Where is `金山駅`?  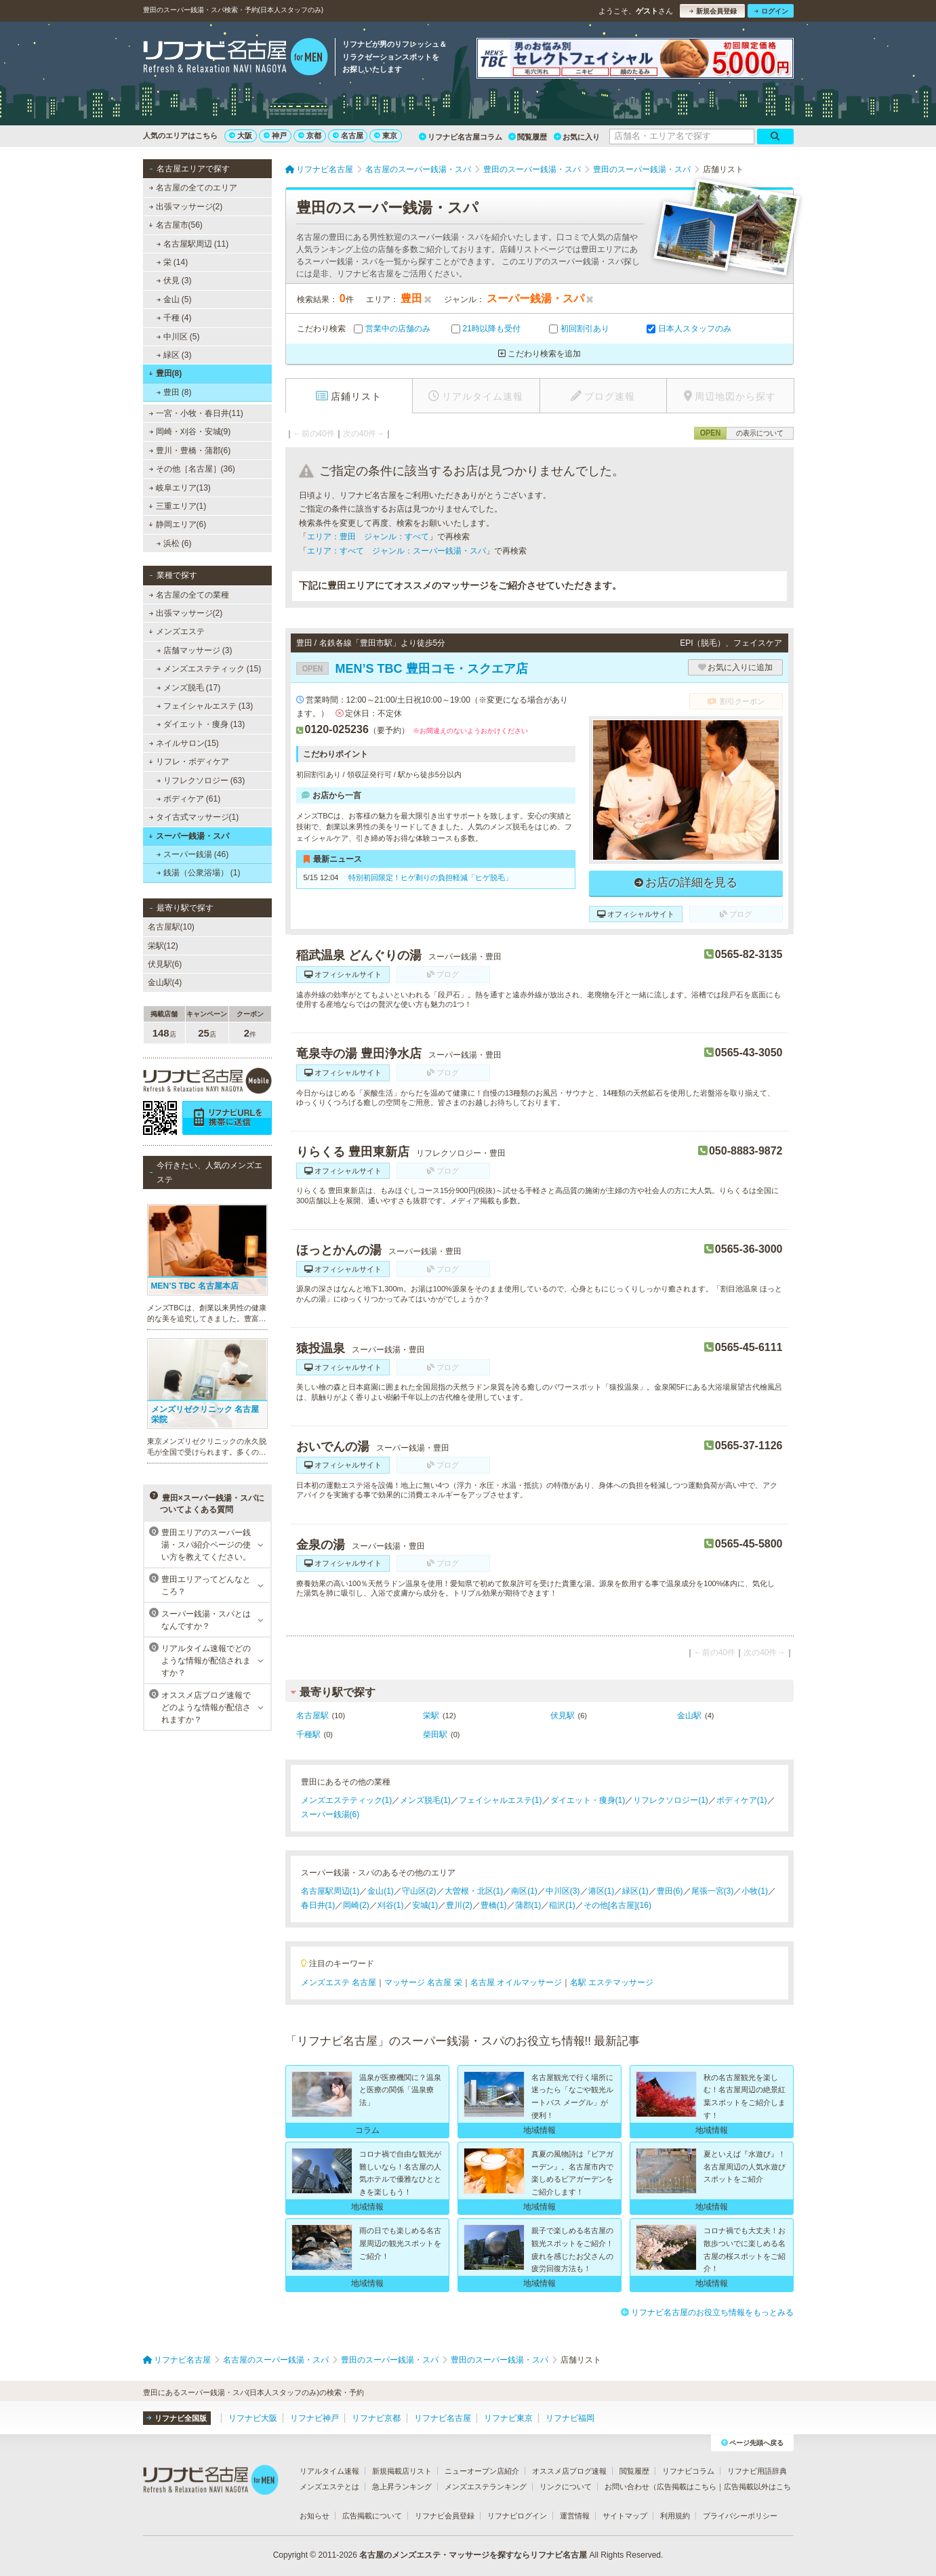 金山駅 is located at coordinates (689, 1715).